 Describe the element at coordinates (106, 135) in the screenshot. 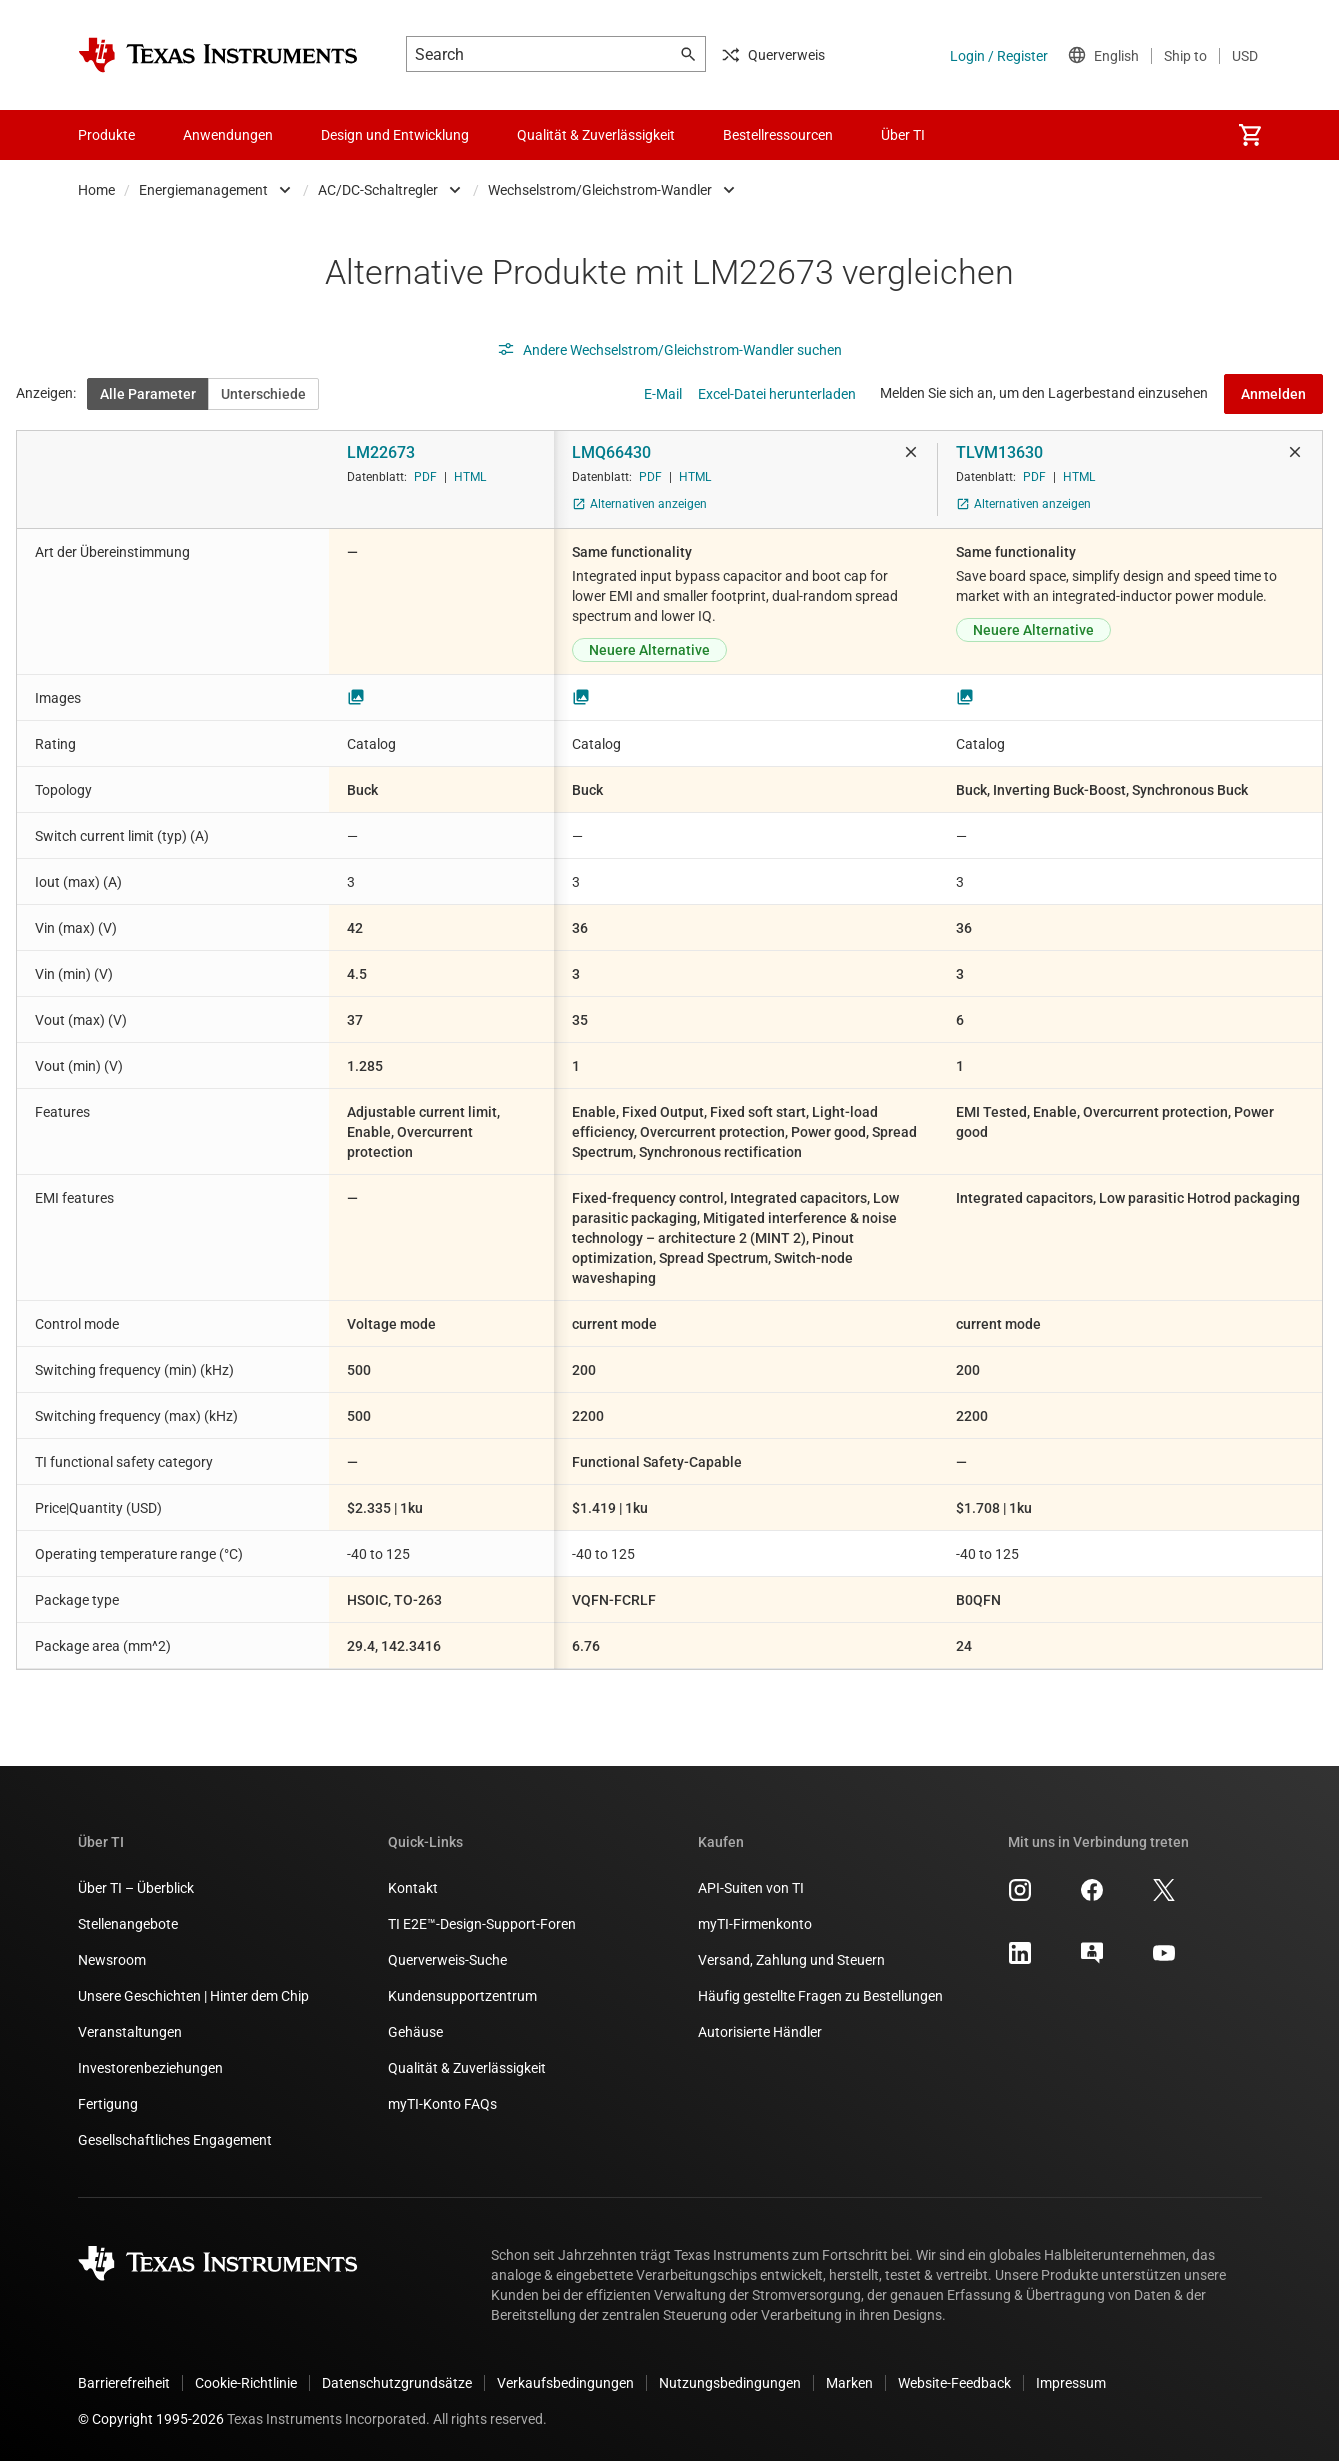

I see `Produkte [menuitem]` at that location.